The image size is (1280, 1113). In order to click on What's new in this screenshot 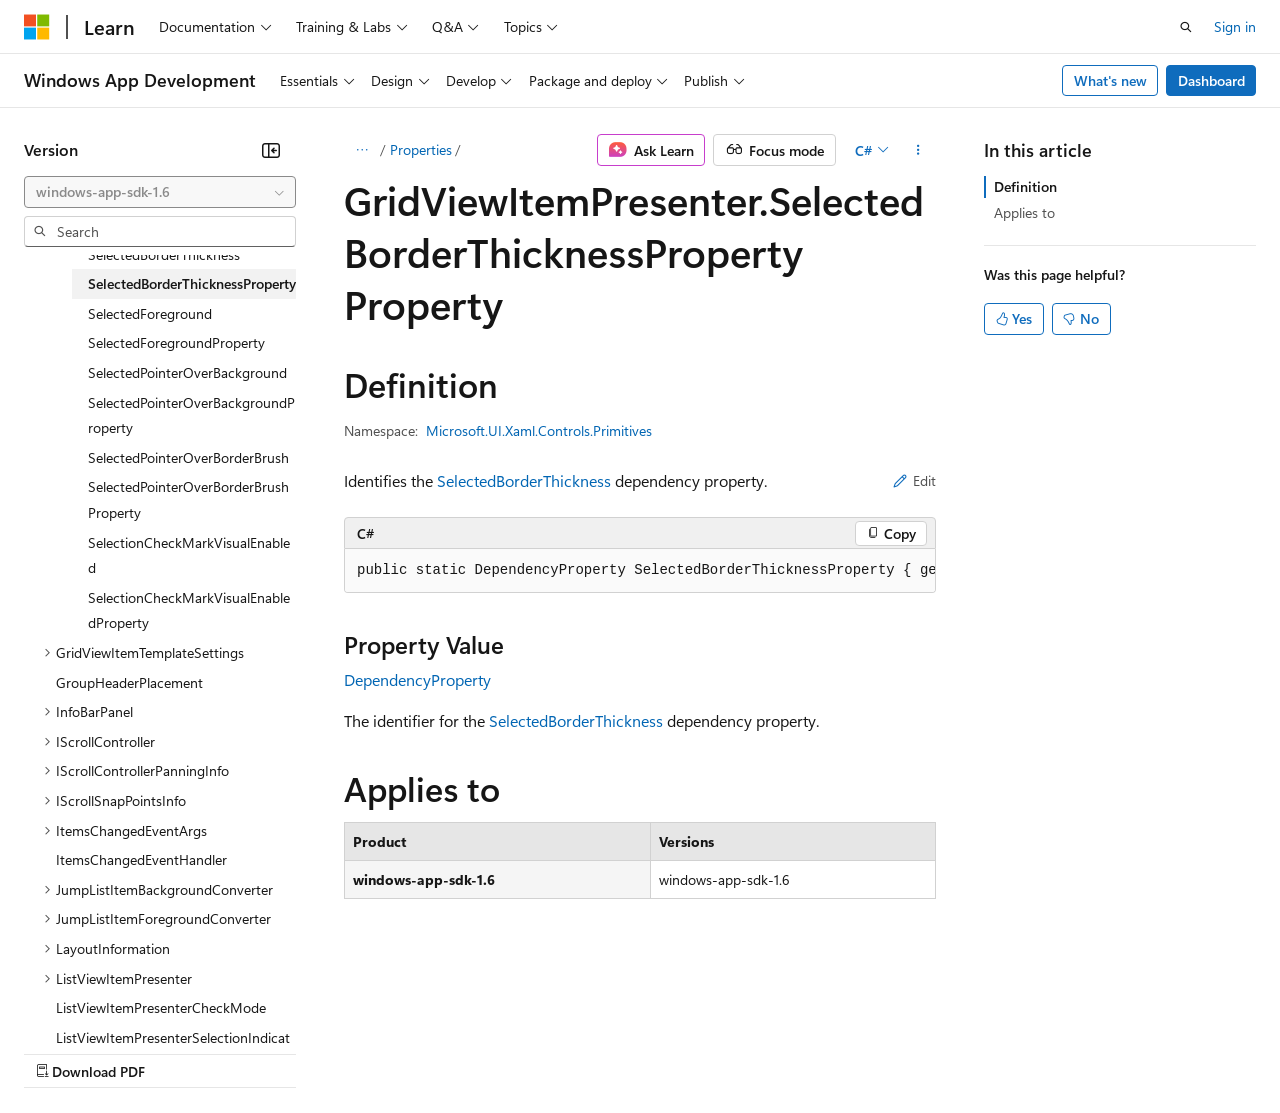, I will do `click(1110, 80)`.